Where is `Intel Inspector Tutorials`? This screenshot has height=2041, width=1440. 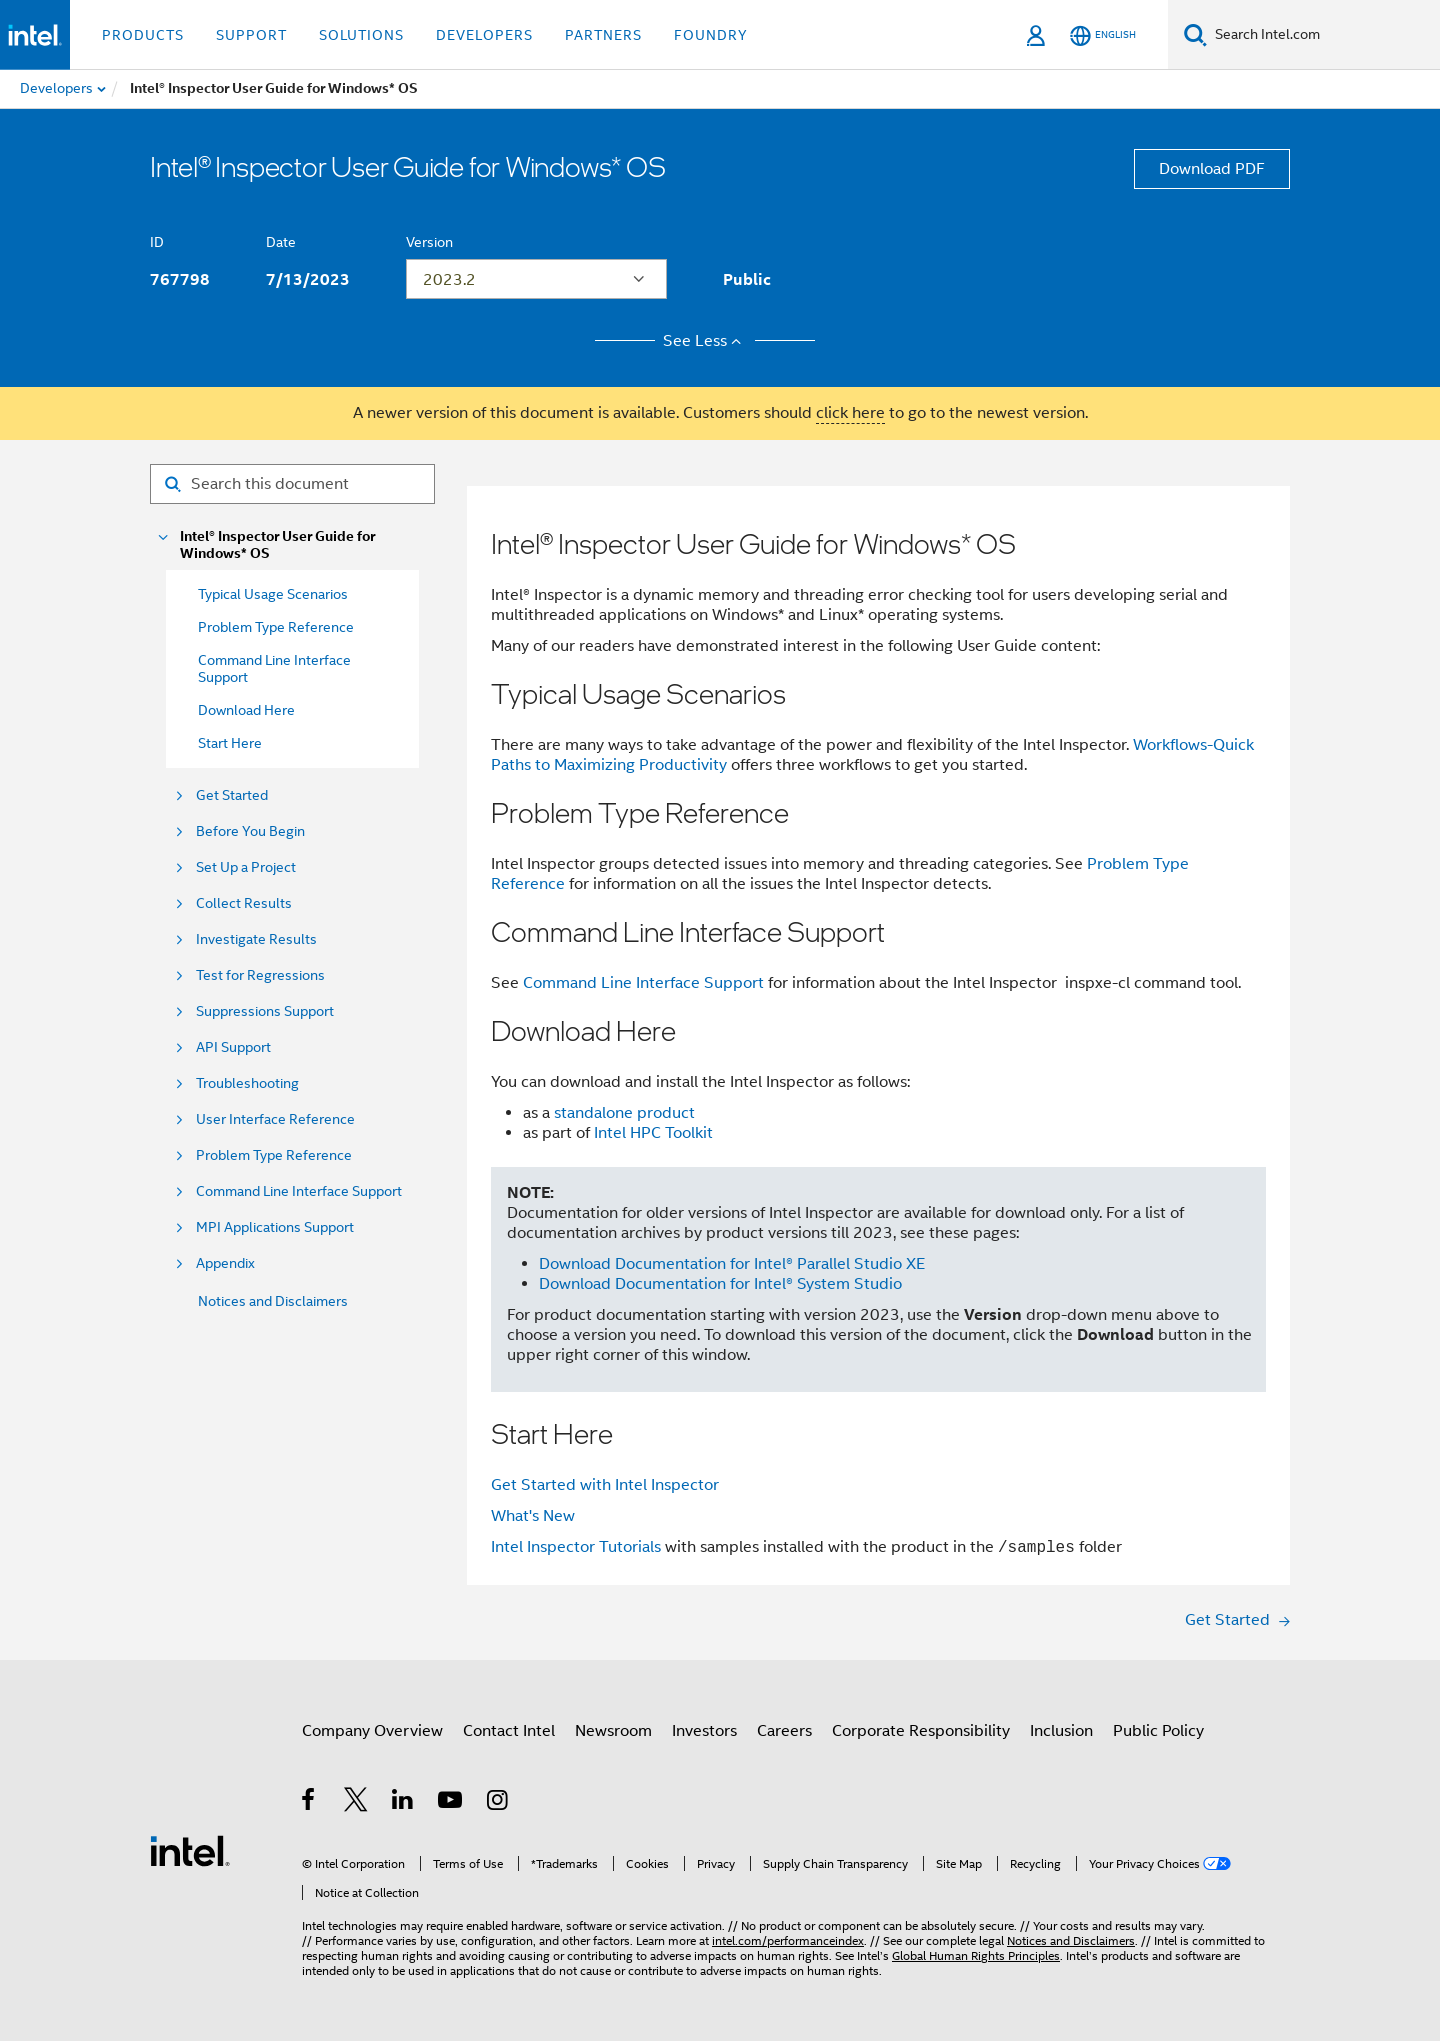 Intel Inspector Tutorials is located at coordinates (576, 1548).